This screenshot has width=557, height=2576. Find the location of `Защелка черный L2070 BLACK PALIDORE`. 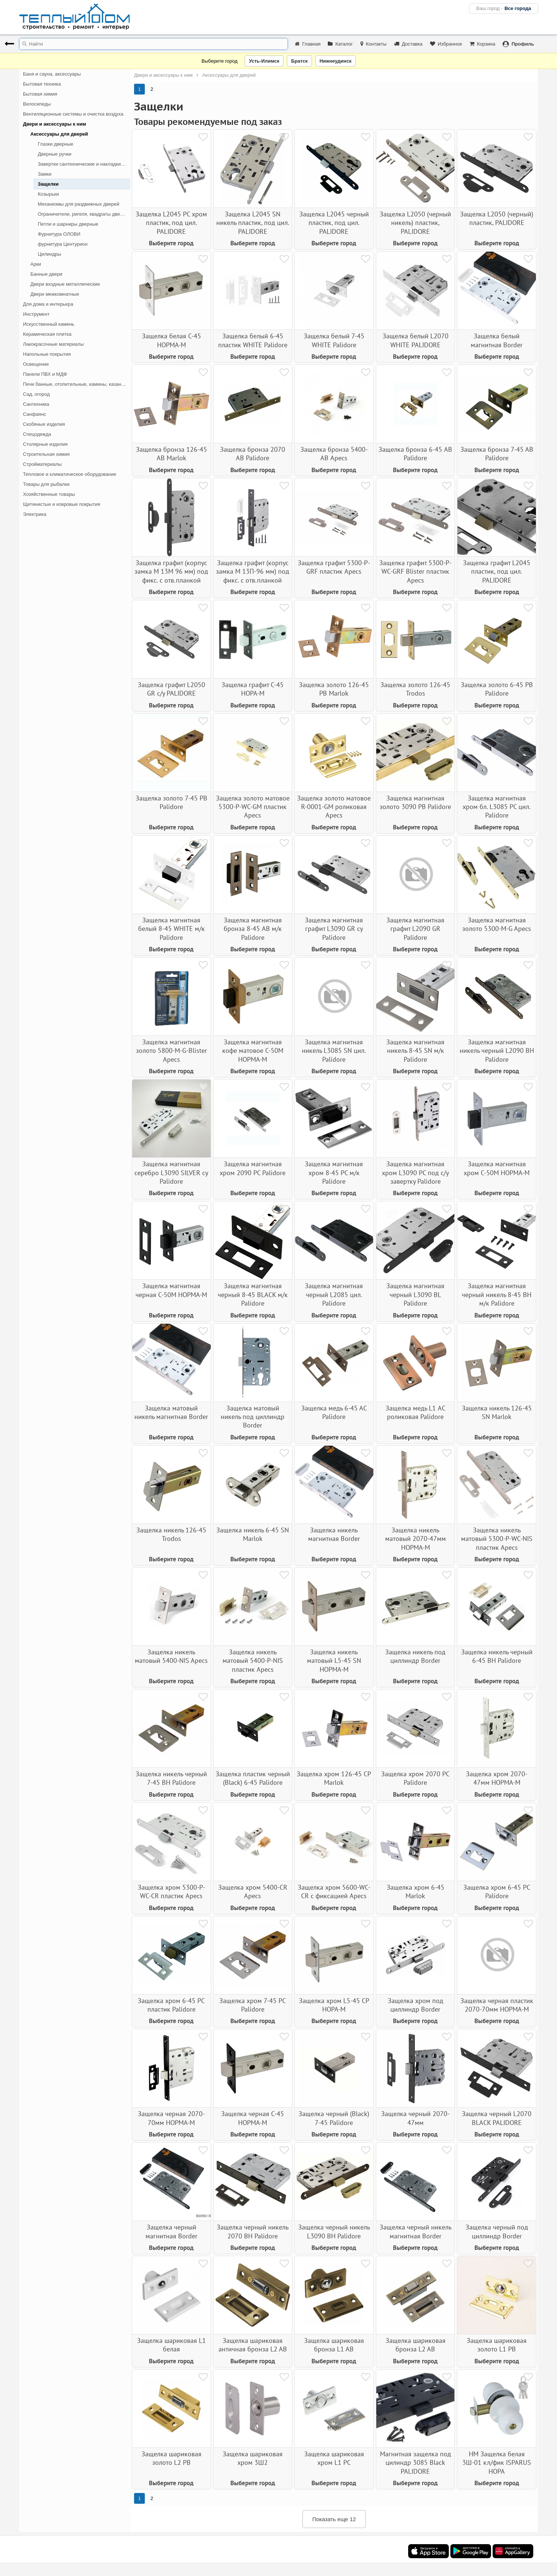

Защелка черный L2070 BLACK PALIDORE is located at coordinates (496, 2117).